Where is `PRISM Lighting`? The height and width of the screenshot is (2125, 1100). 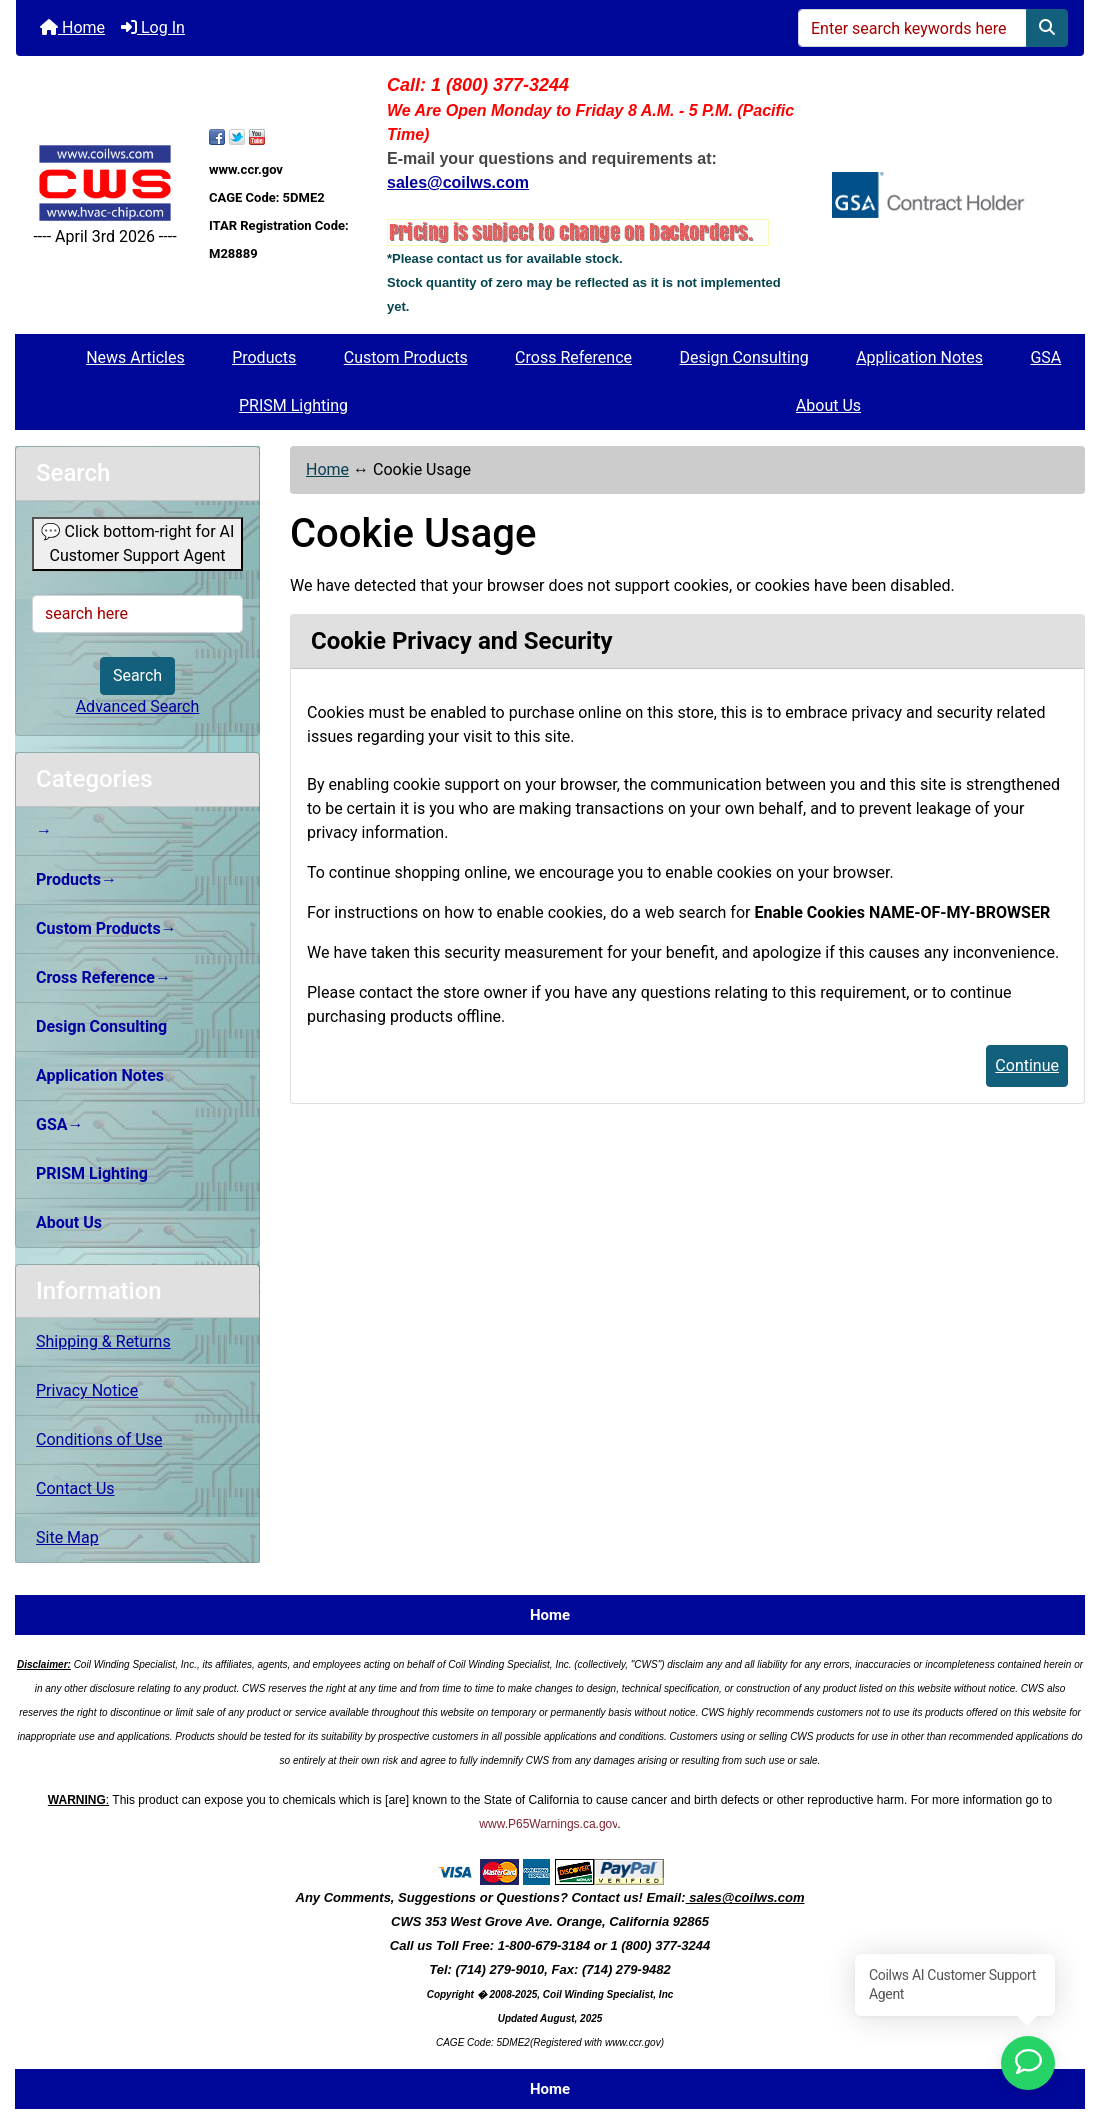
PRISM Lighting is located at coordinates (293, 405).